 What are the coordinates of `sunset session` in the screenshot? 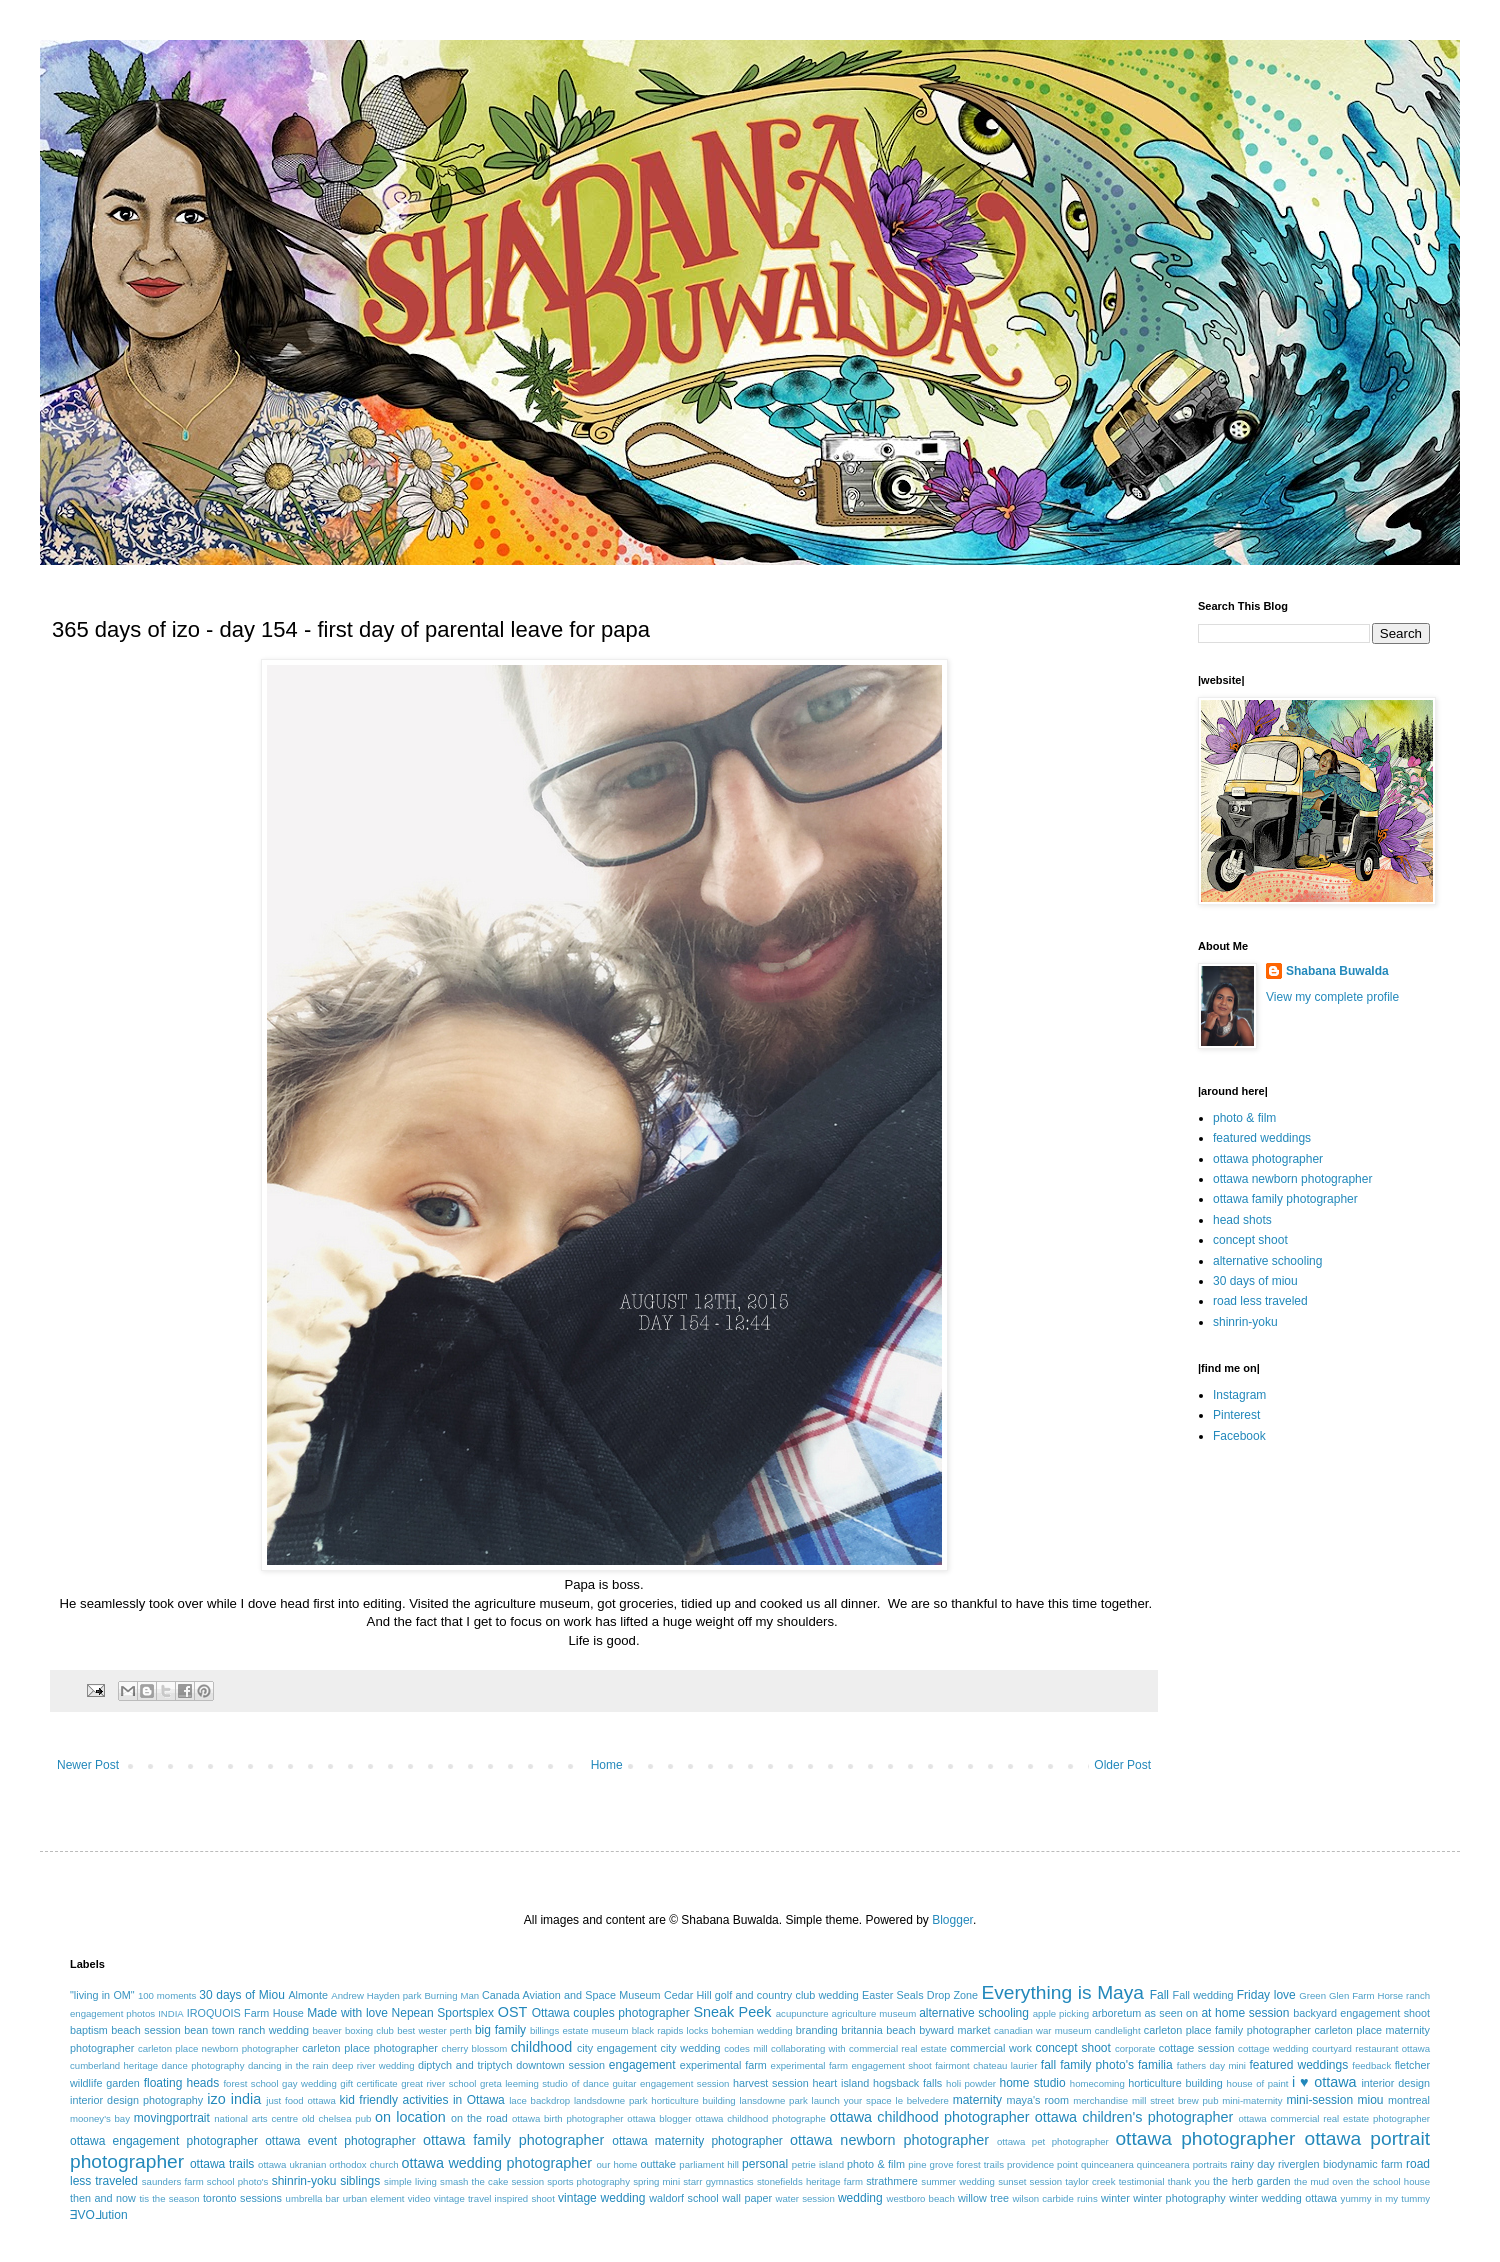 It's located at (1030, 2181).